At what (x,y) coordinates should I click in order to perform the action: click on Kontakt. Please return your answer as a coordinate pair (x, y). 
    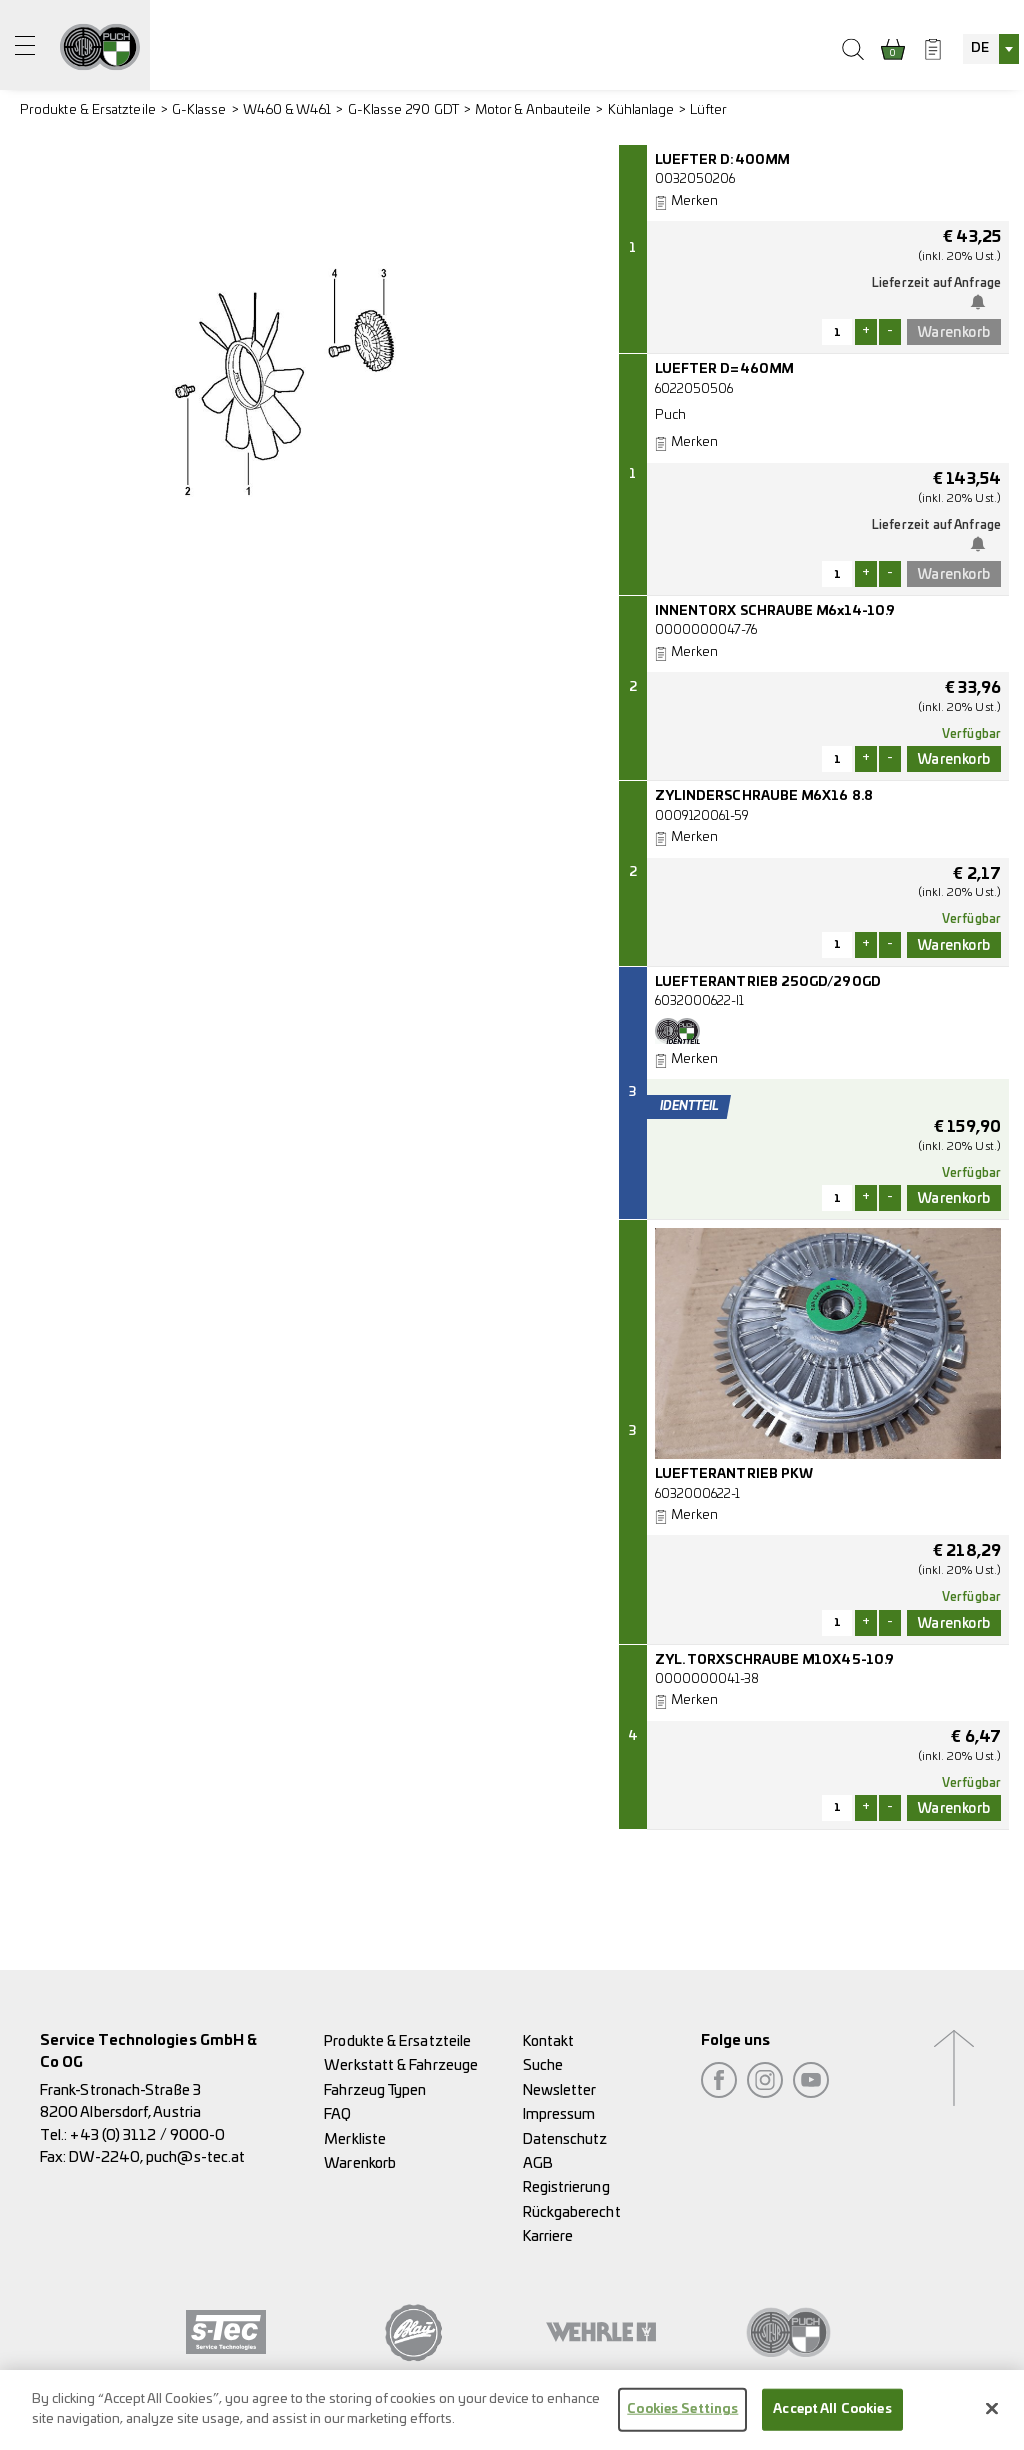
    Looking at the image, I should click on (549, 2041).